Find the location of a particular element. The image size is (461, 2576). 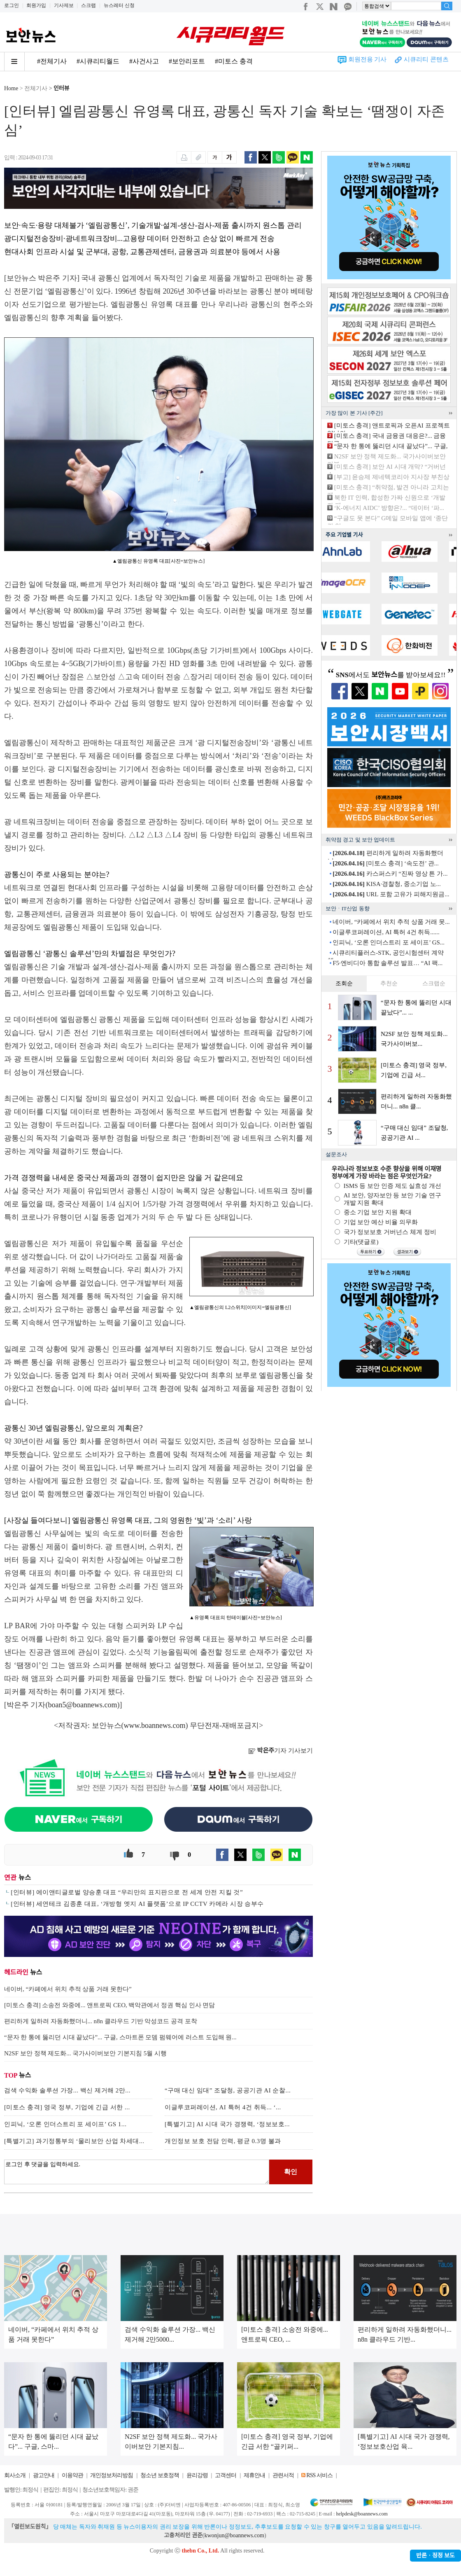

#시큐리티월드 is located at coordinates (98, 61).